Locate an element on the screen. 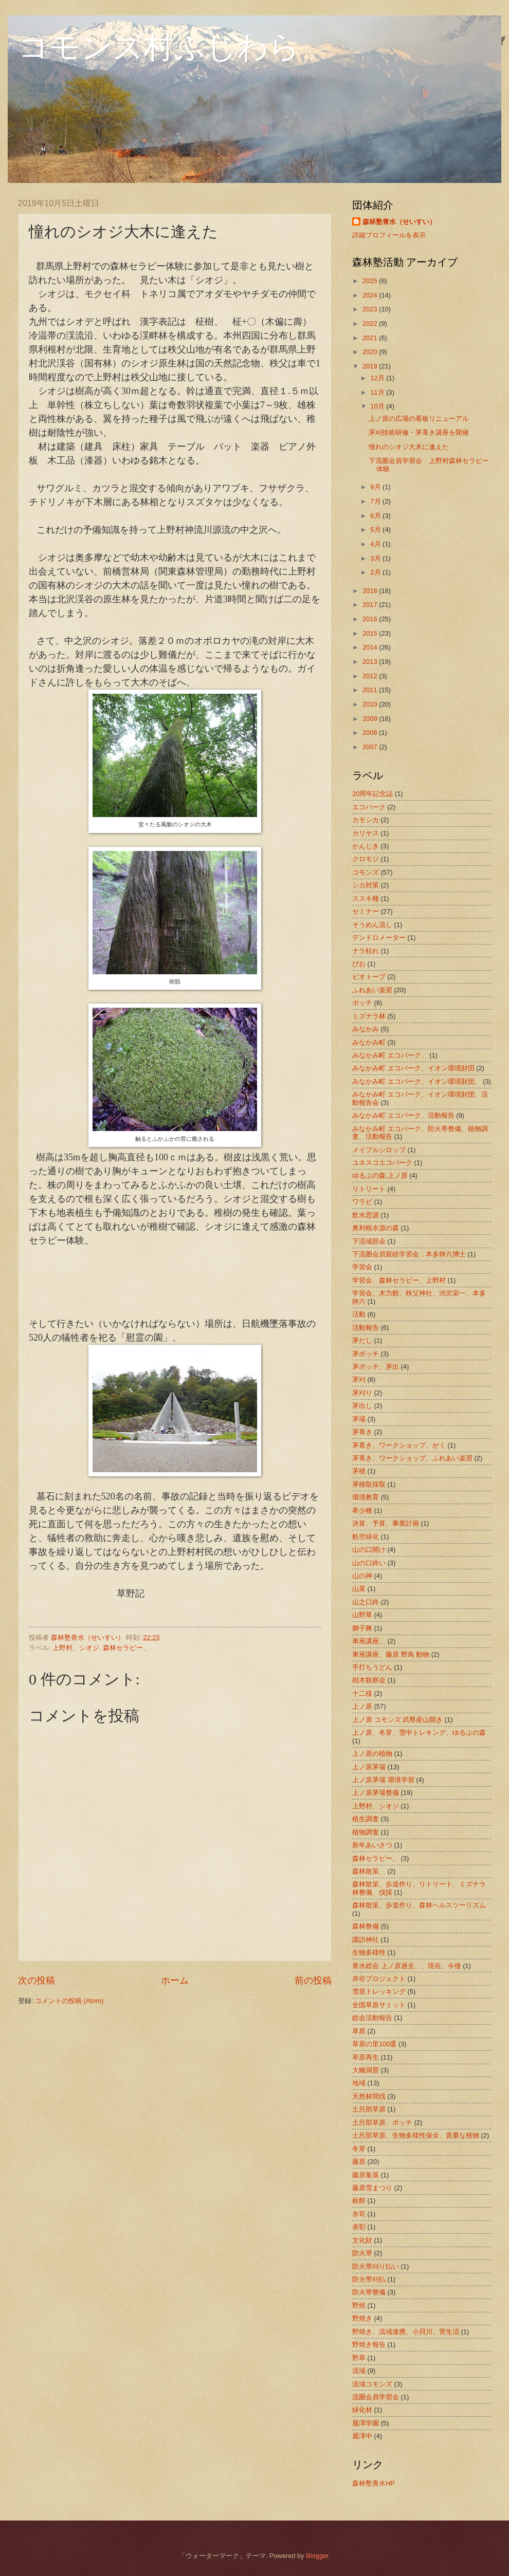  航空緑化 is located at coordinates (365, 1537).